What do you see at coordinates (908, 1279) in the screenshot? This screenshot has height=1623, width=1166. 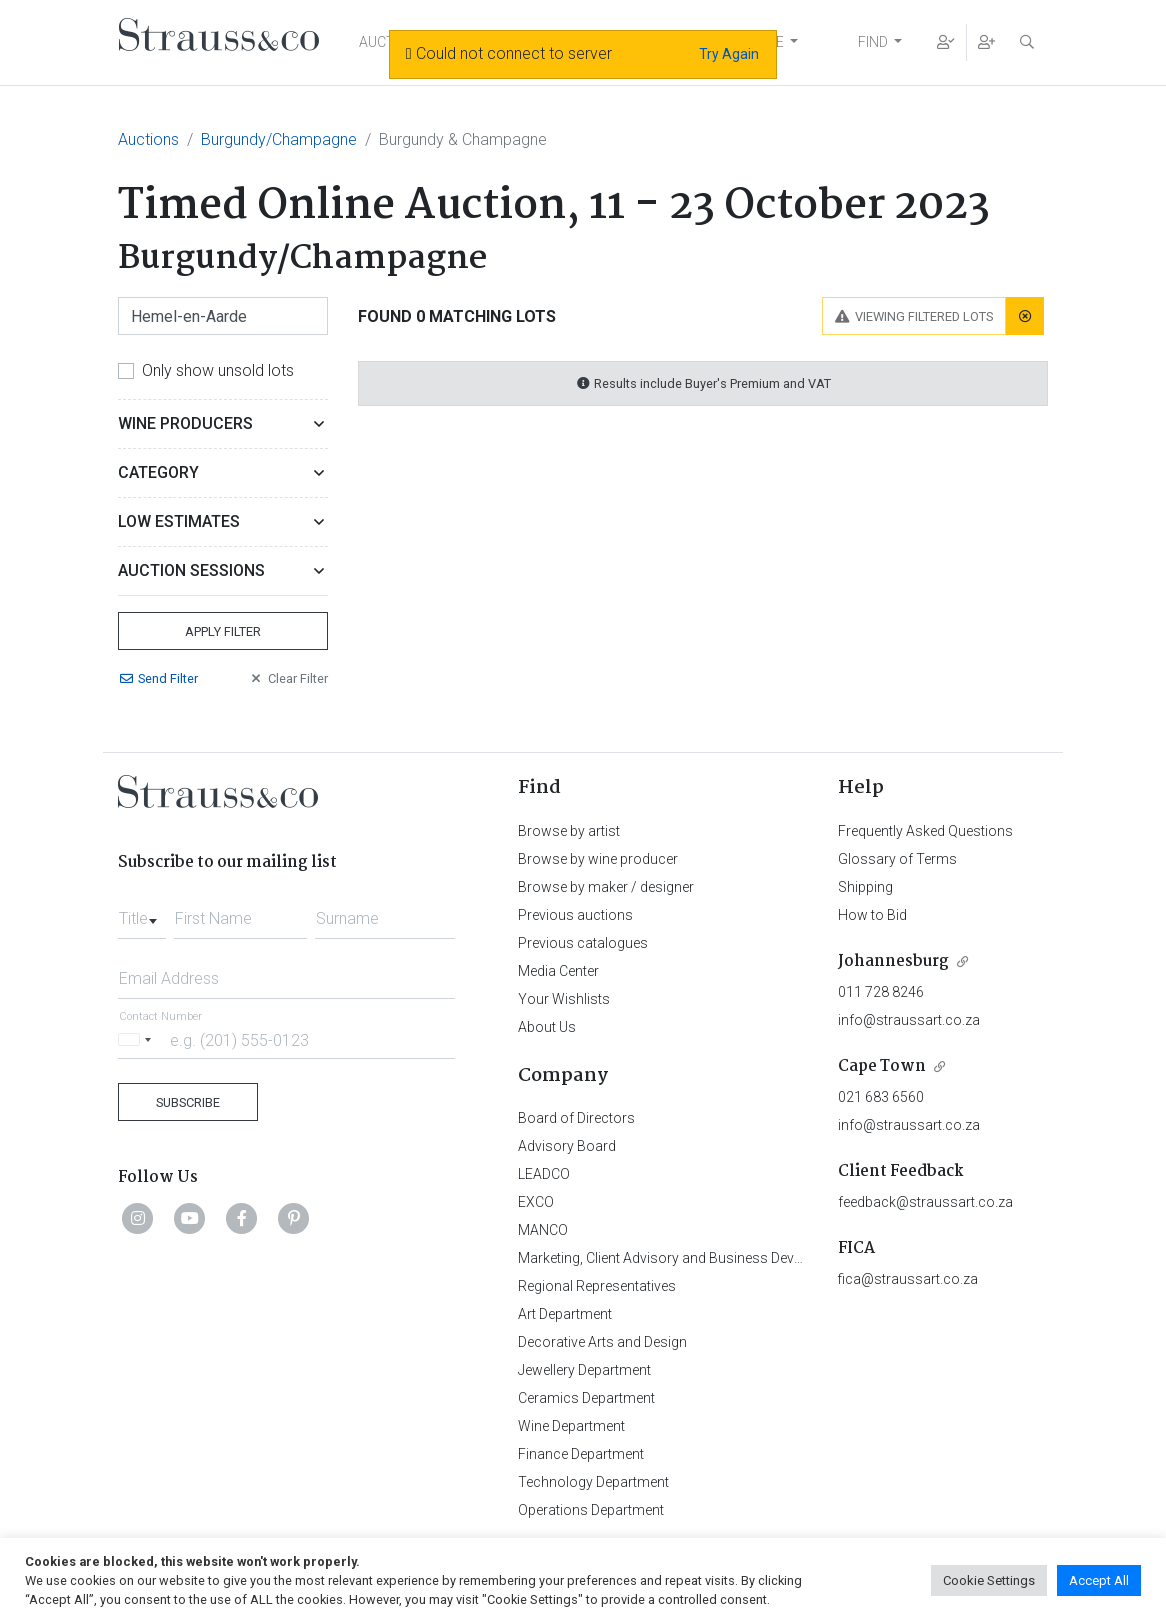 I see `fica@straussart.co.za` at bounding box center [908, 1279].